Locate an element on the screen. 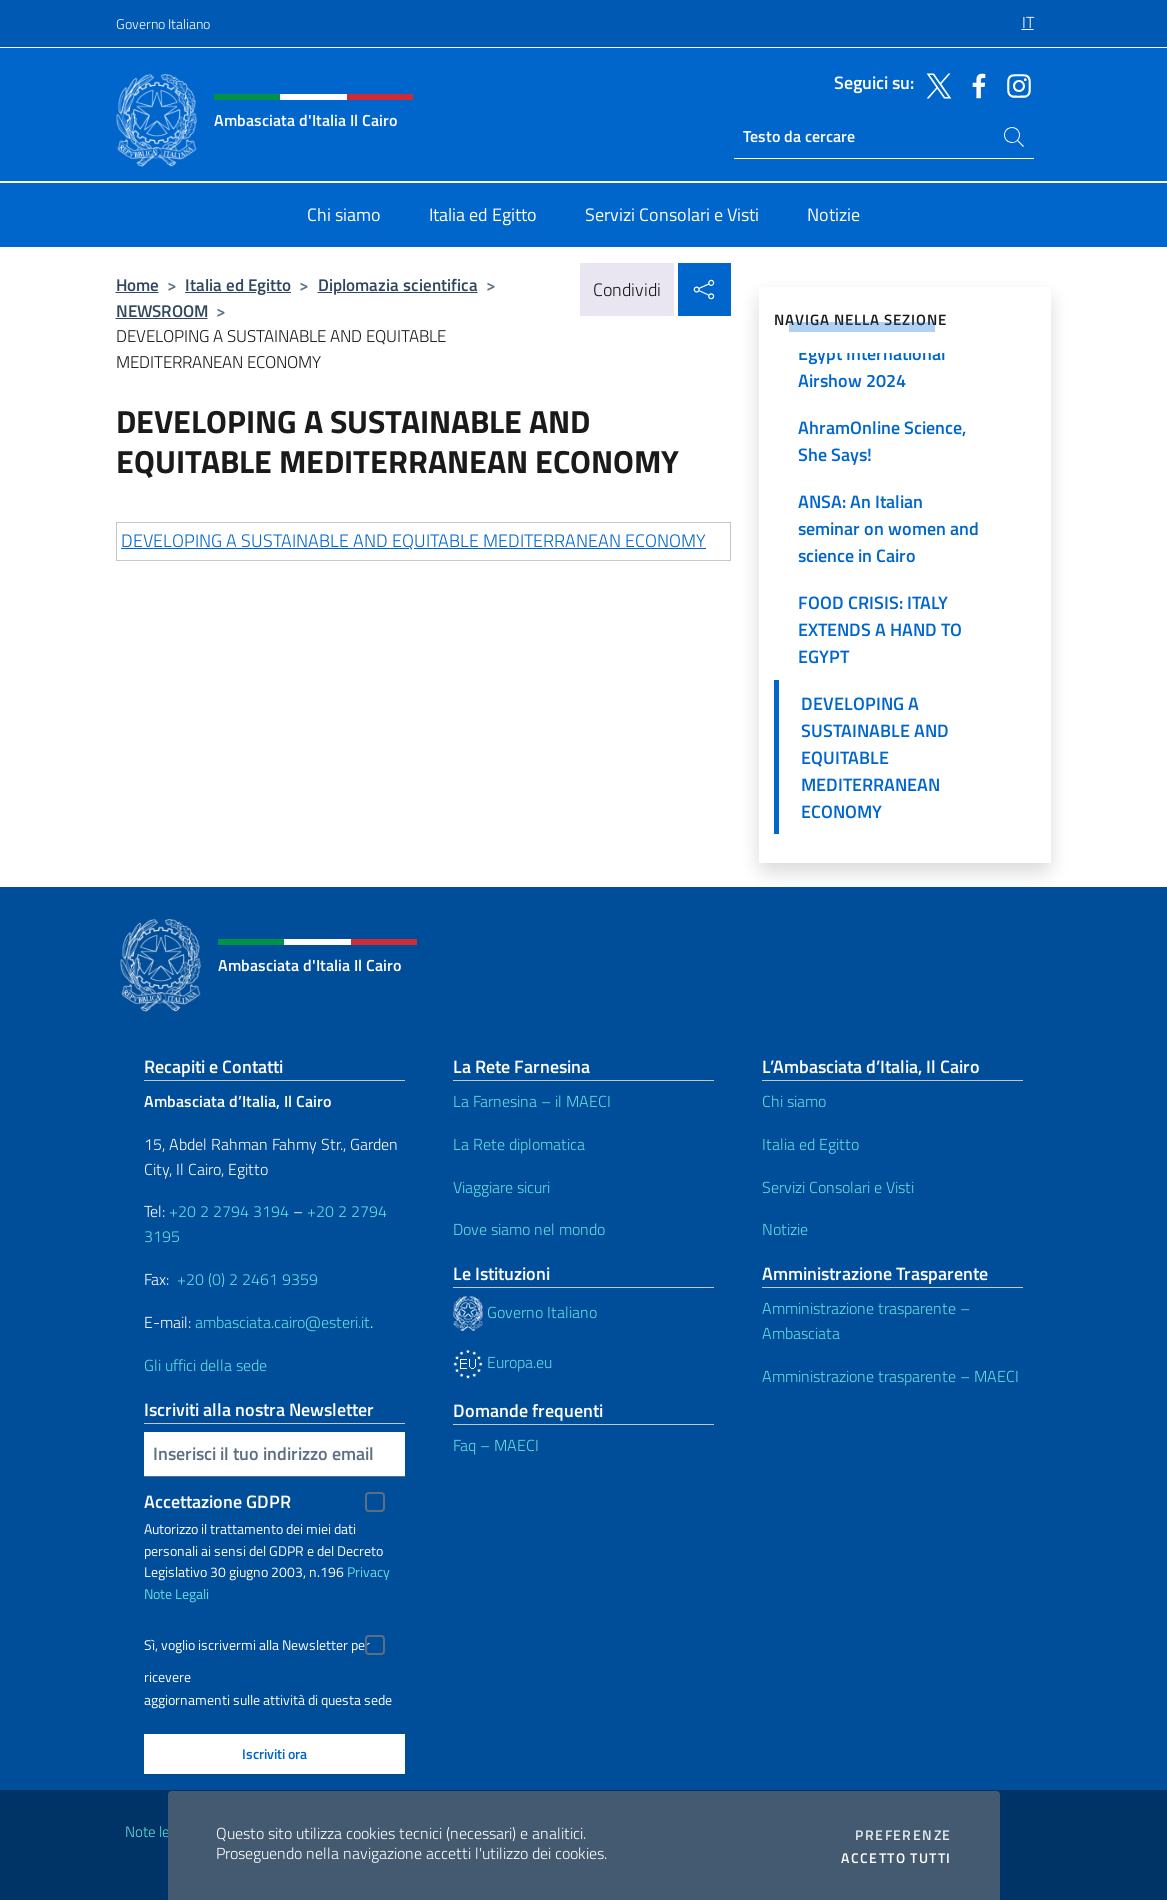 The width and height of the screenshot is (1167, 1900). [Vai al canale facebook] is located at coordinates (974, 84).